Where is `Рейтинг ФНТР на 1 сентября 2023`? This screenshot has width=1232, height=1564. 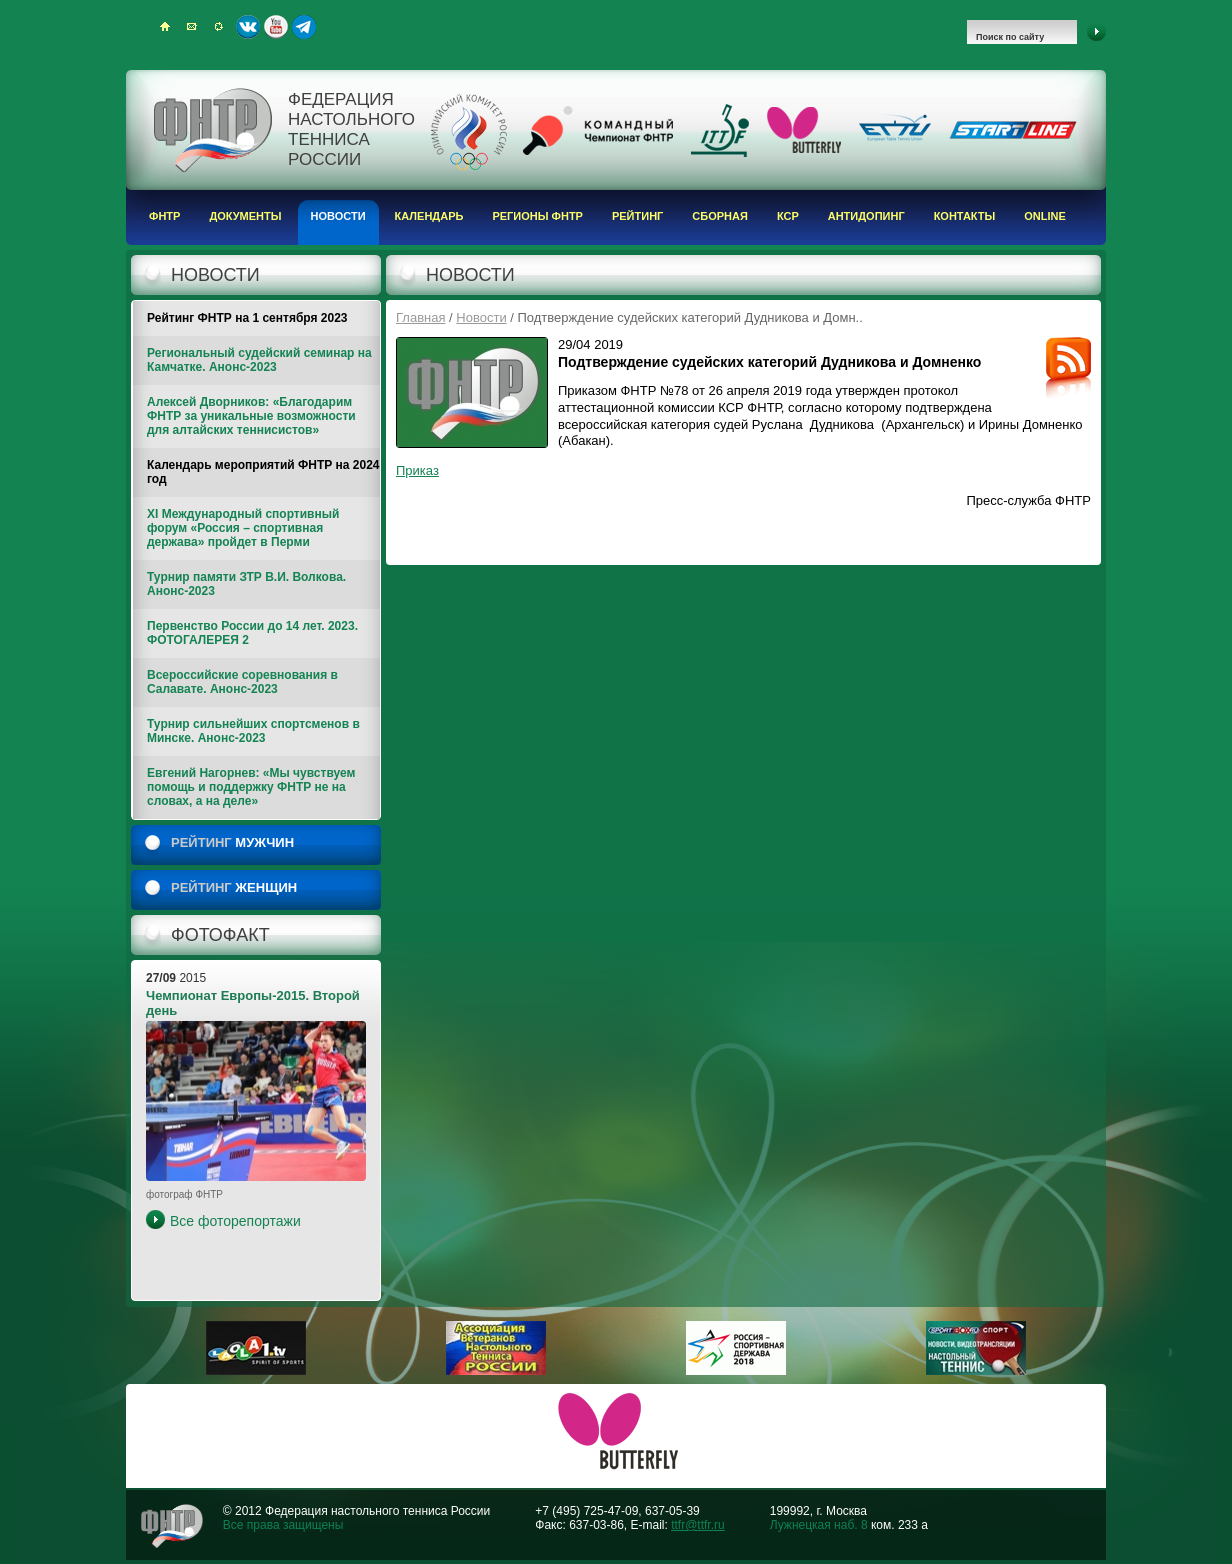
Рейтинг ФНТР на 1 сентября 2023 is located at coordinates (247, 318).